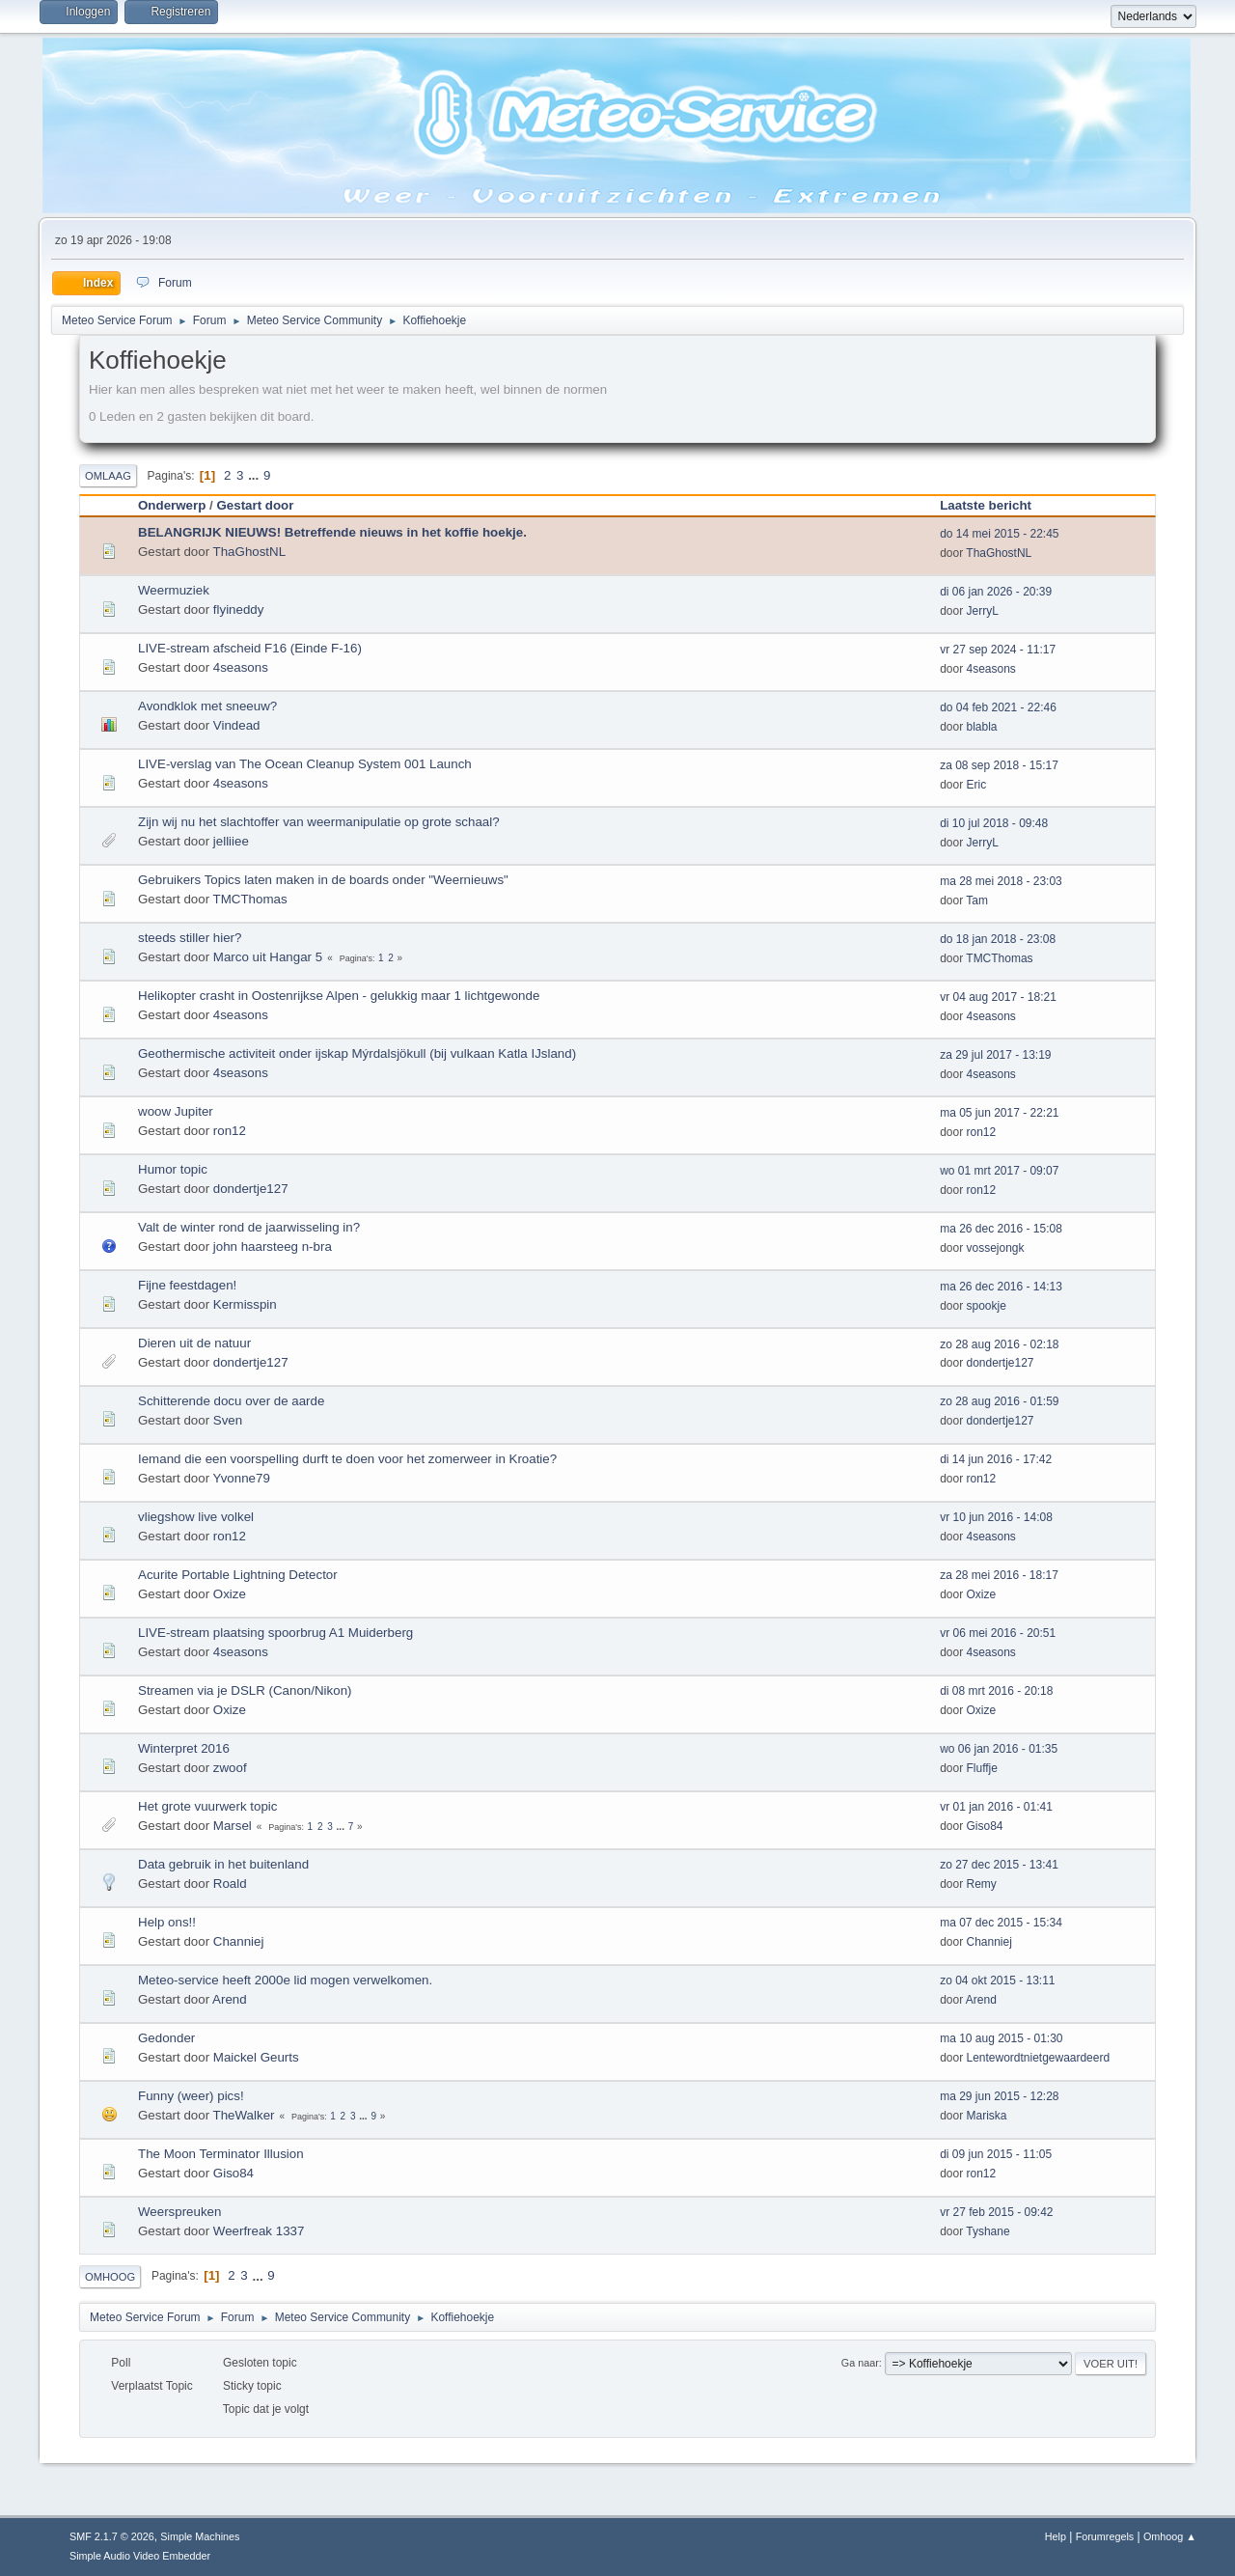 This screenshot has width=1235, height=2576. I want to click on Giso84, so click(985, 1826).